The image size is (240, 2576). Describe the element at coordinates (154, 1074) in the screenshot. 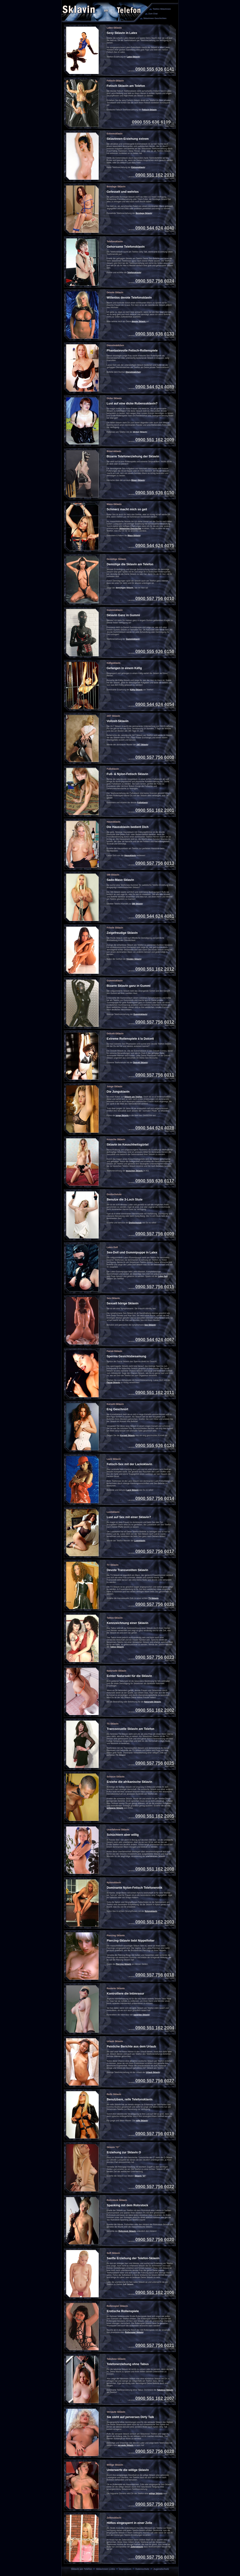

I see `0900 557 756 6011` at that location.